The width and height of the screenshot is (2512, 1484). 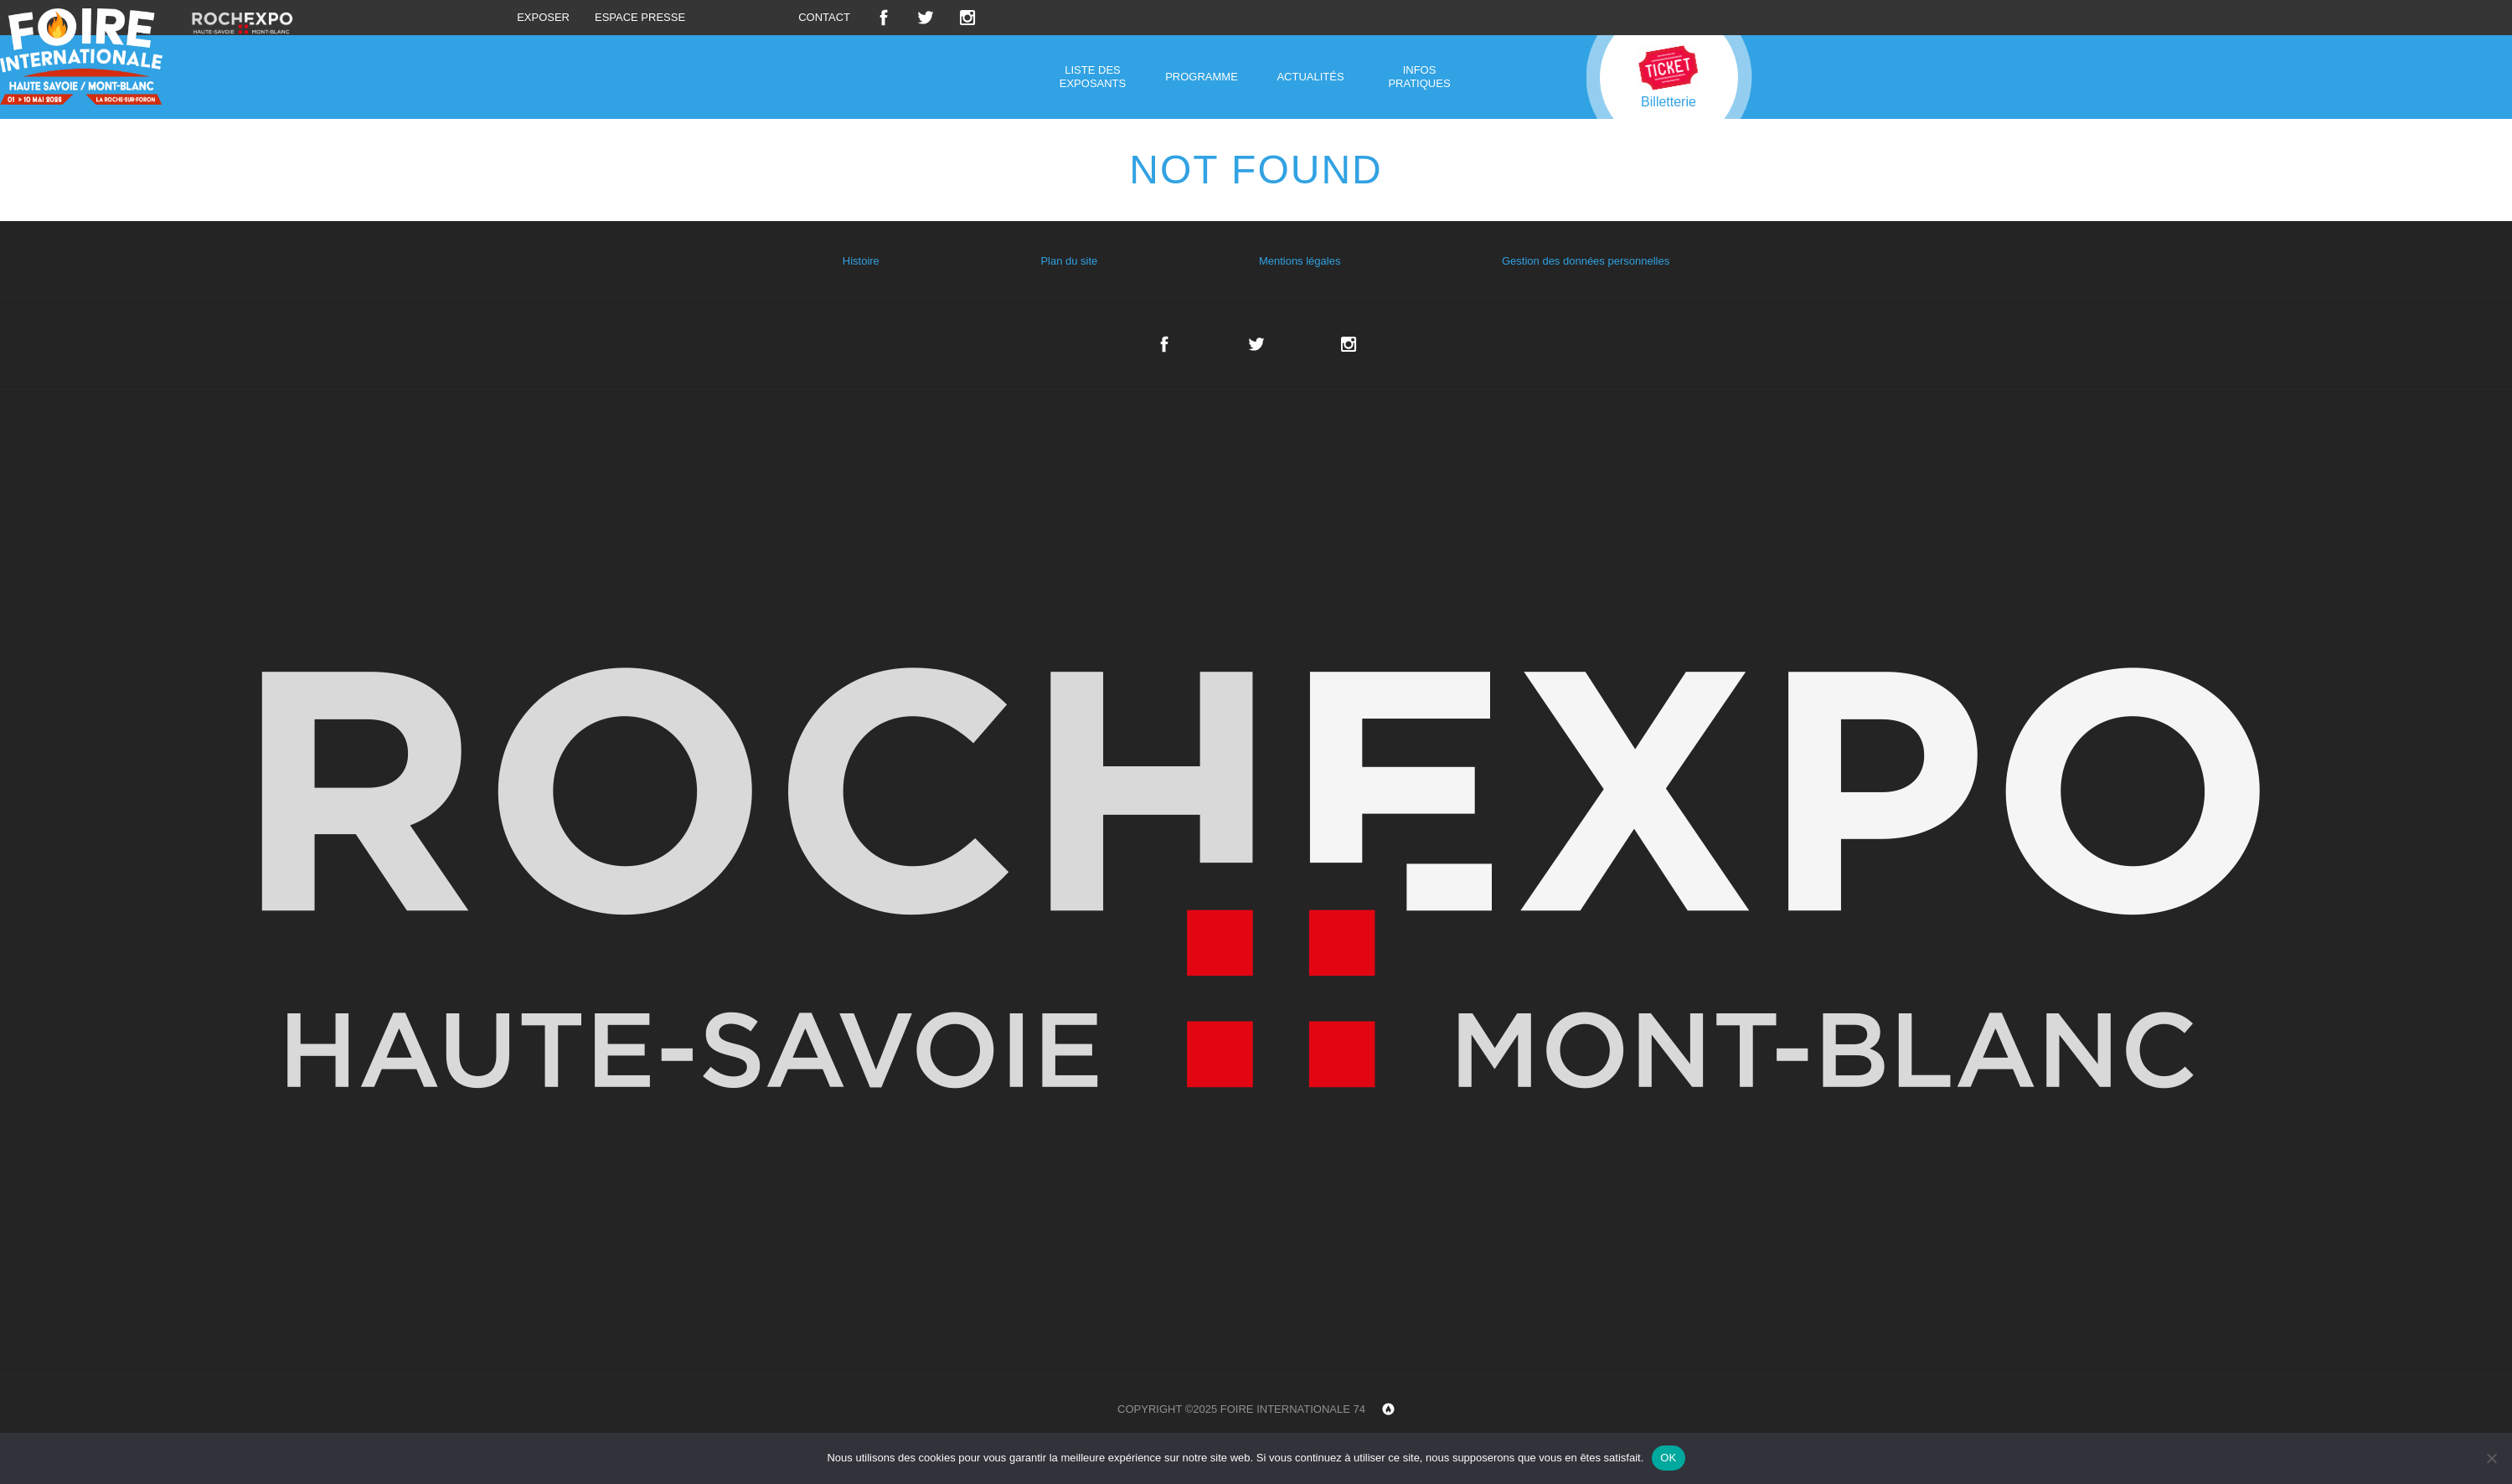 I want to click on Facebook, so click(x=883, y=17).